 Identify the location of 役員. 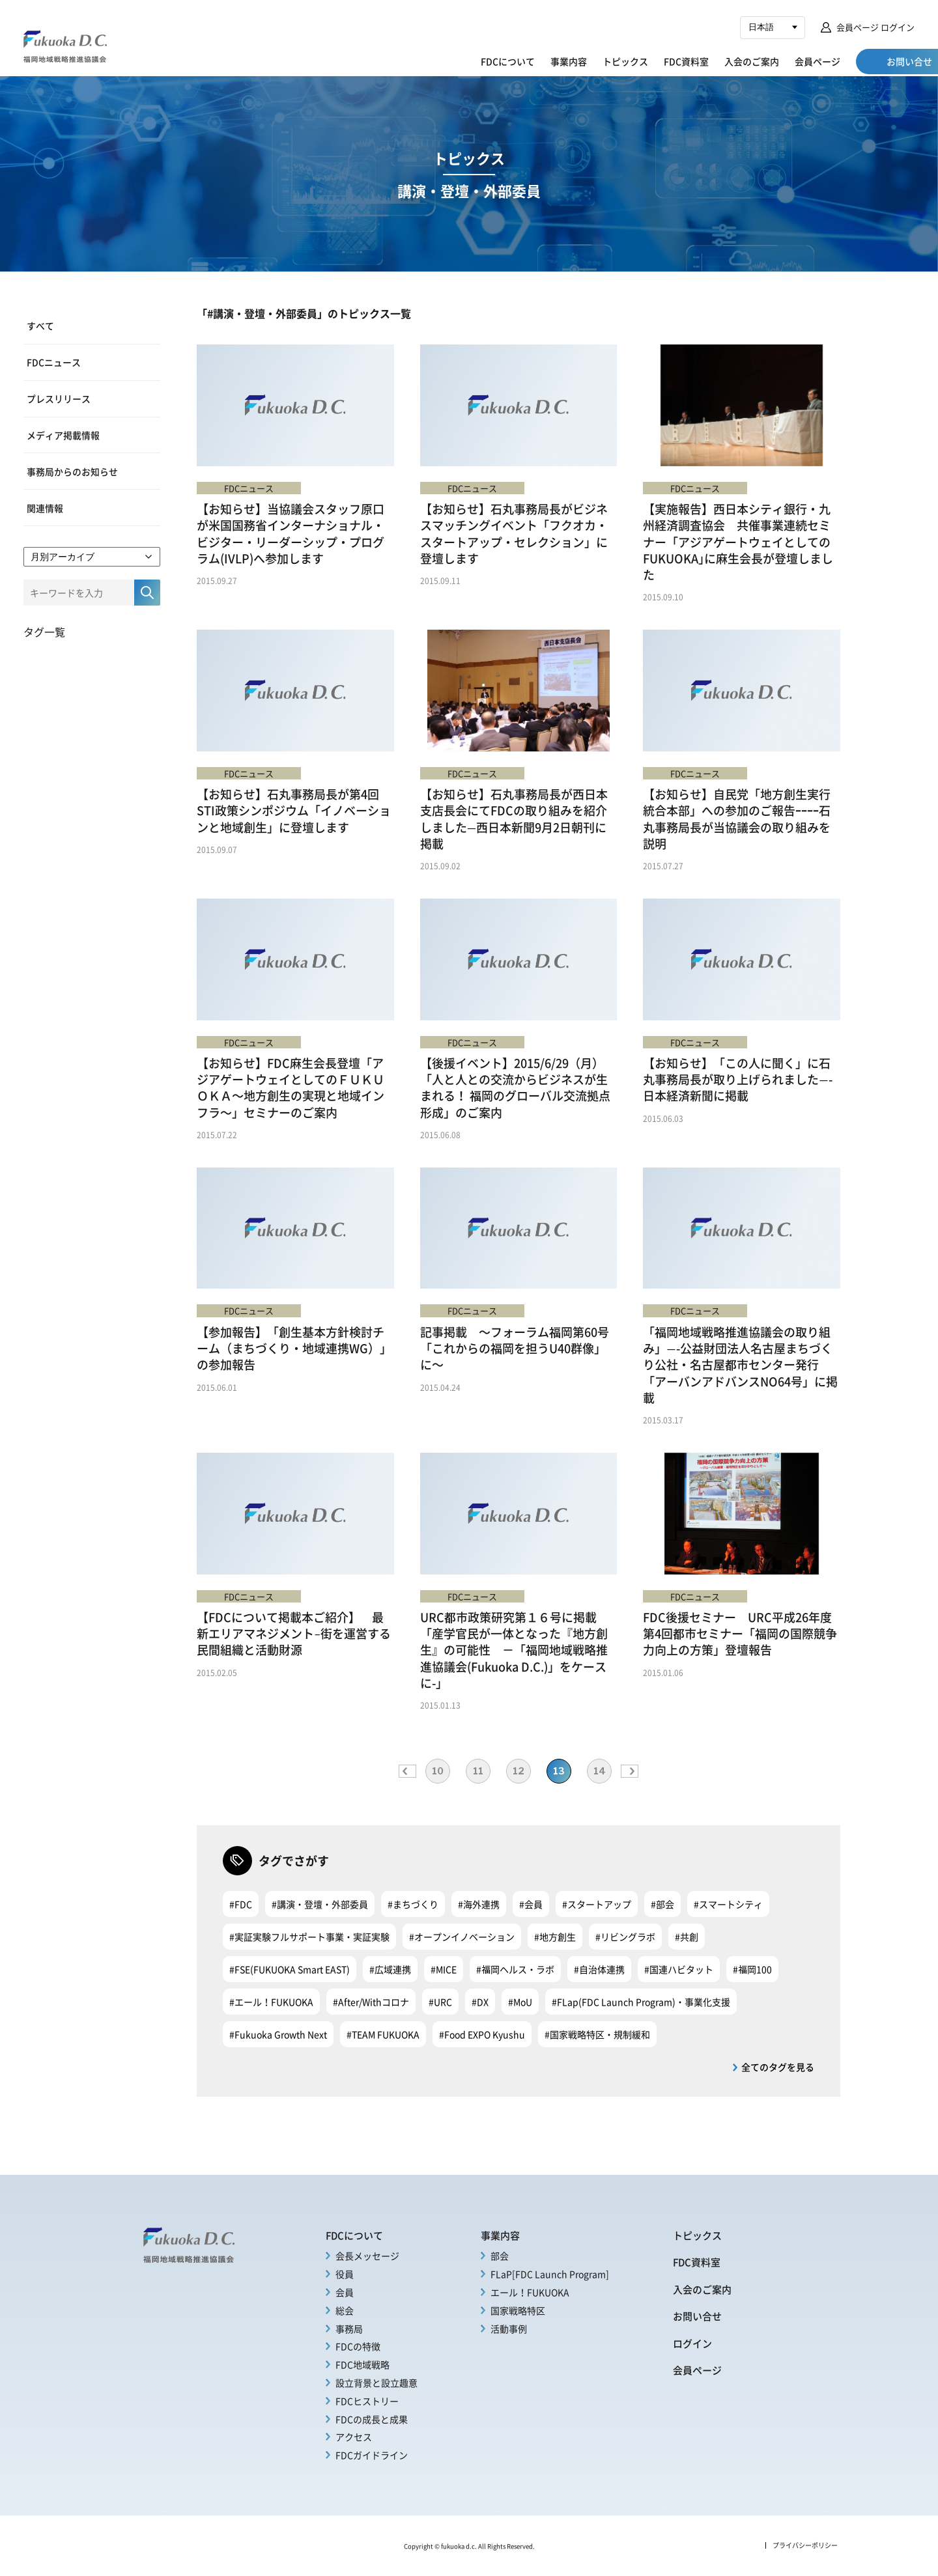
(344, 2273).